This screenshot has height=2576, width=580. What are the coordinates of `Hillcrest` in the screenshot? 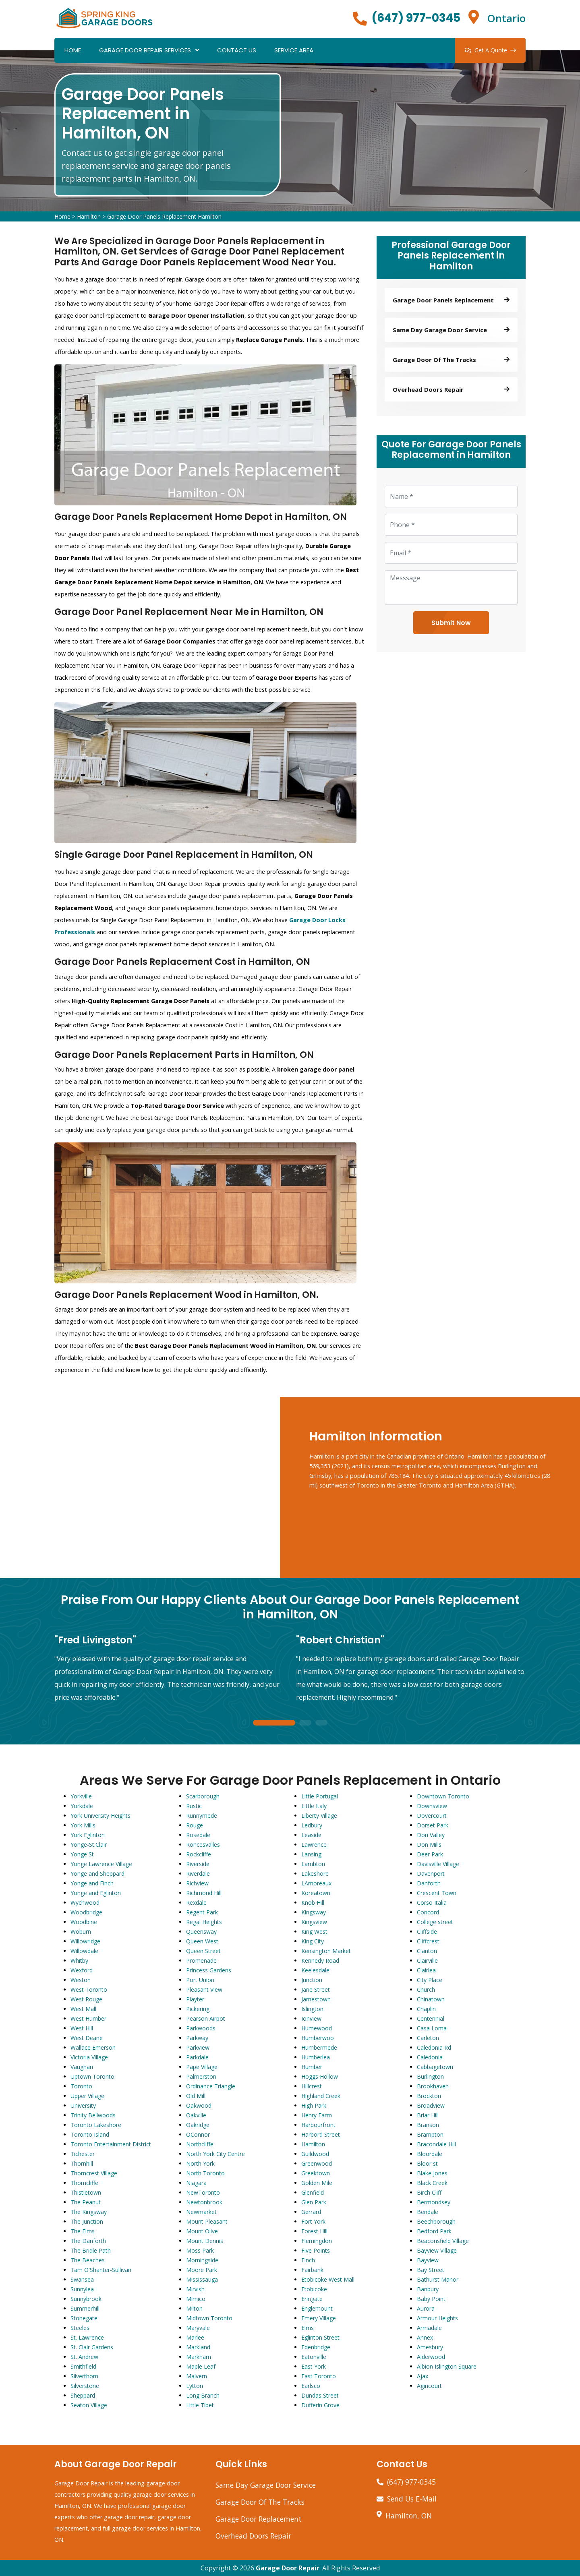 It's located at (311, 2086).